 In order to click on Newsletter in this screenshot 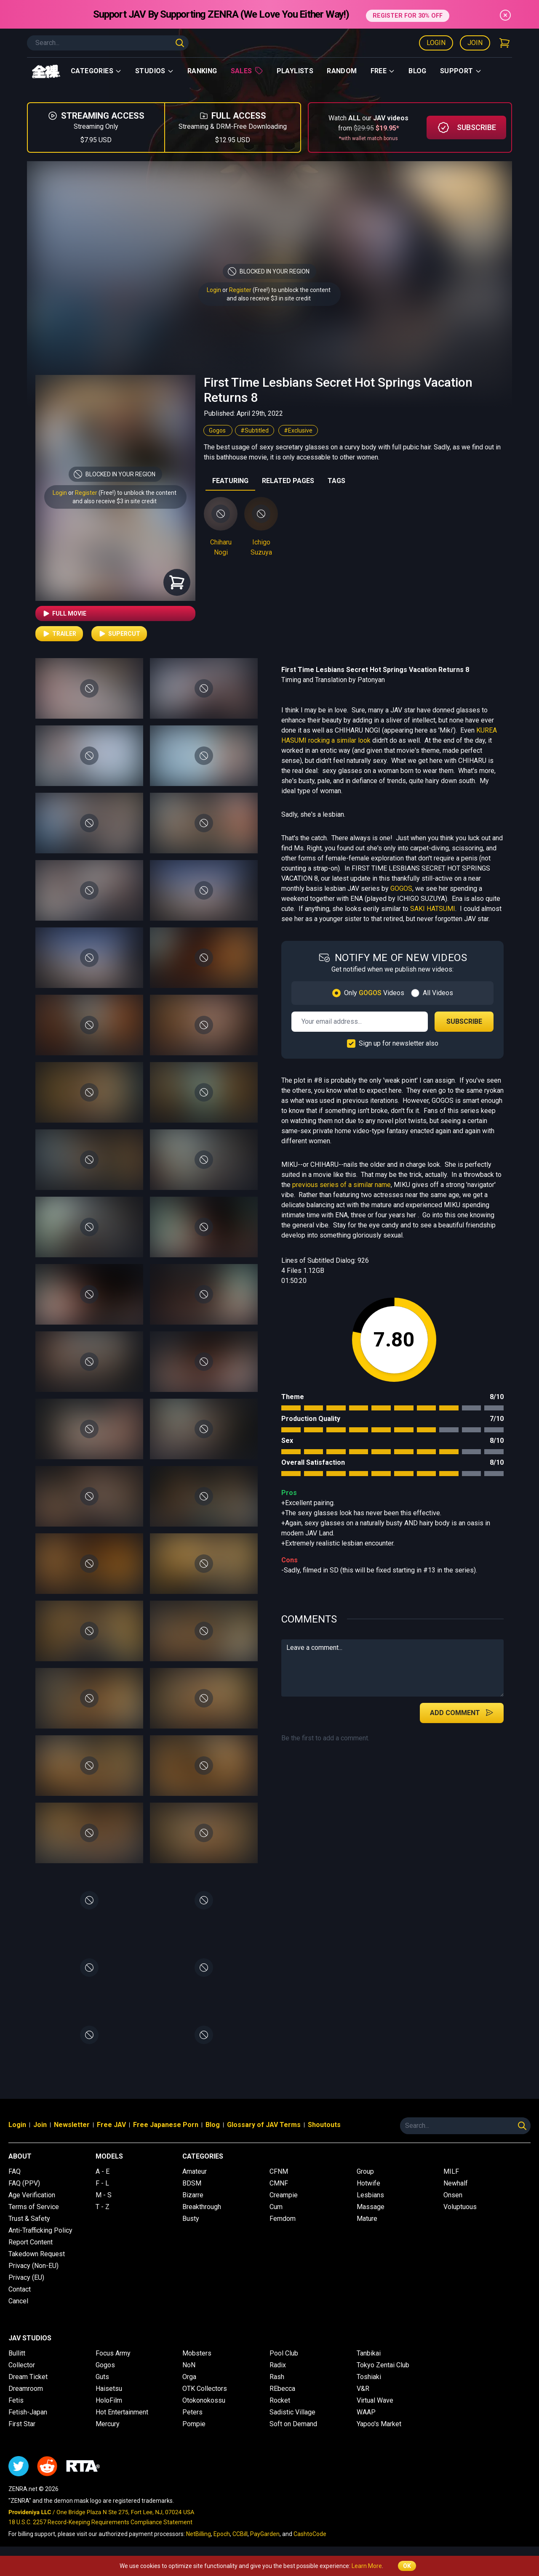, I will do `click(72, 2125)`.